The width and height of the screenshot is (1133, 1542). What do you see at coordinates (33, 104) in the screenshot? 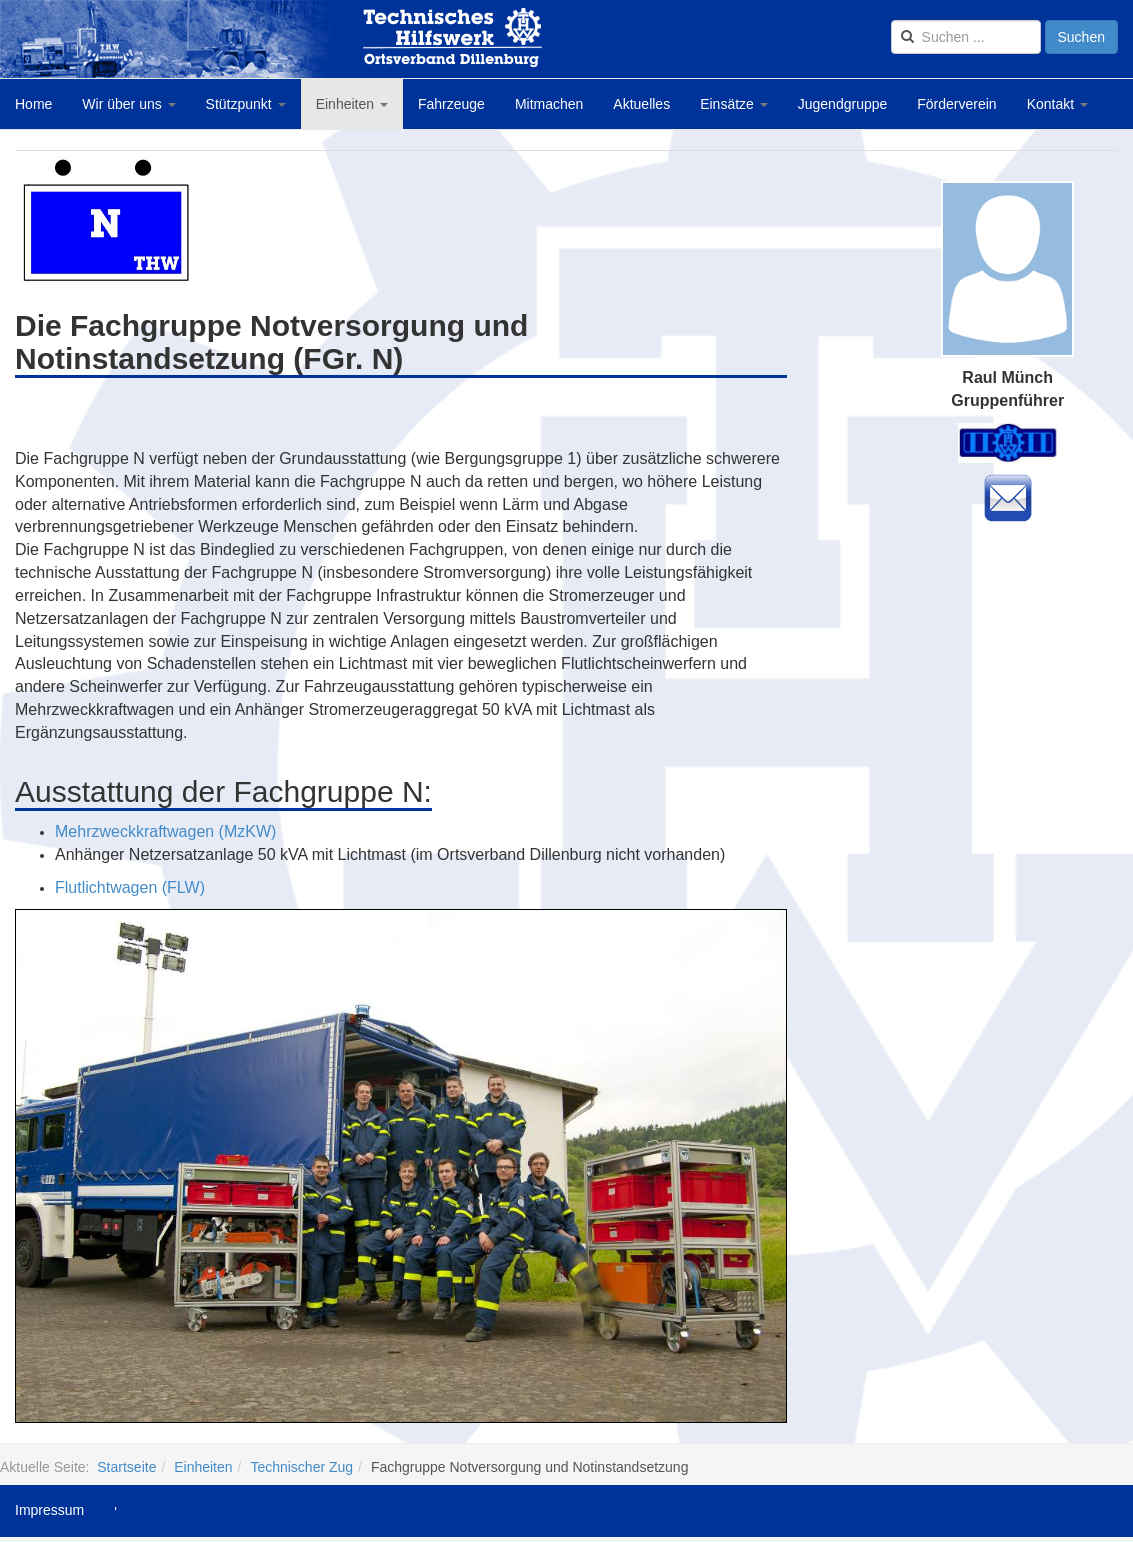
I see `Home` at bounding box center [33, 104].